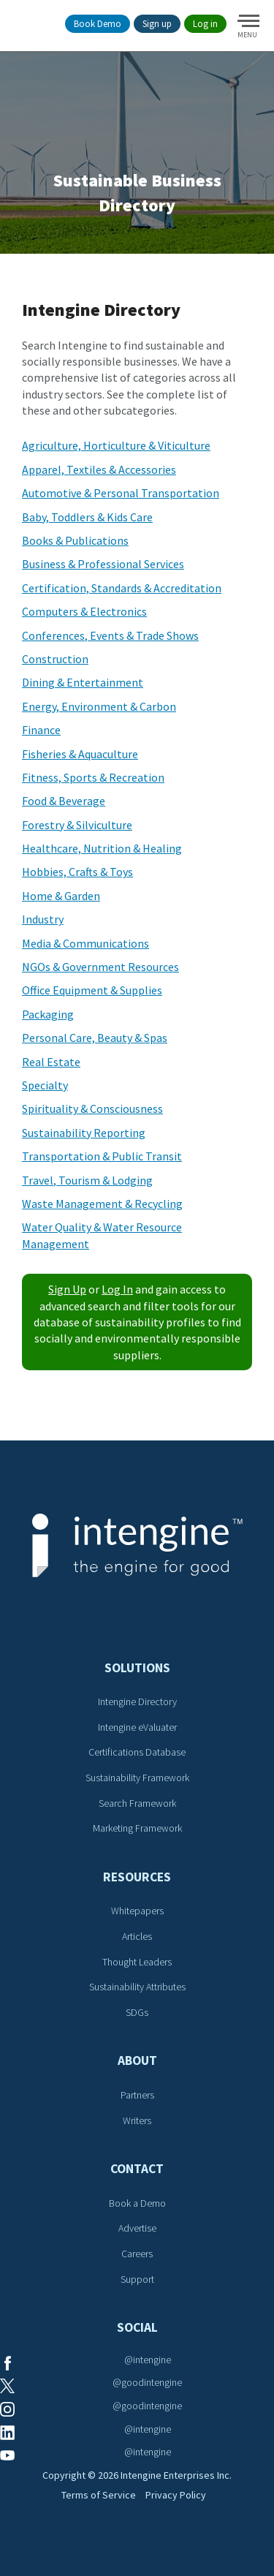 The image size is (274, 2576). Describe the element at coordinates (137, 2327) in the screenshot. I see `Social` at that location.